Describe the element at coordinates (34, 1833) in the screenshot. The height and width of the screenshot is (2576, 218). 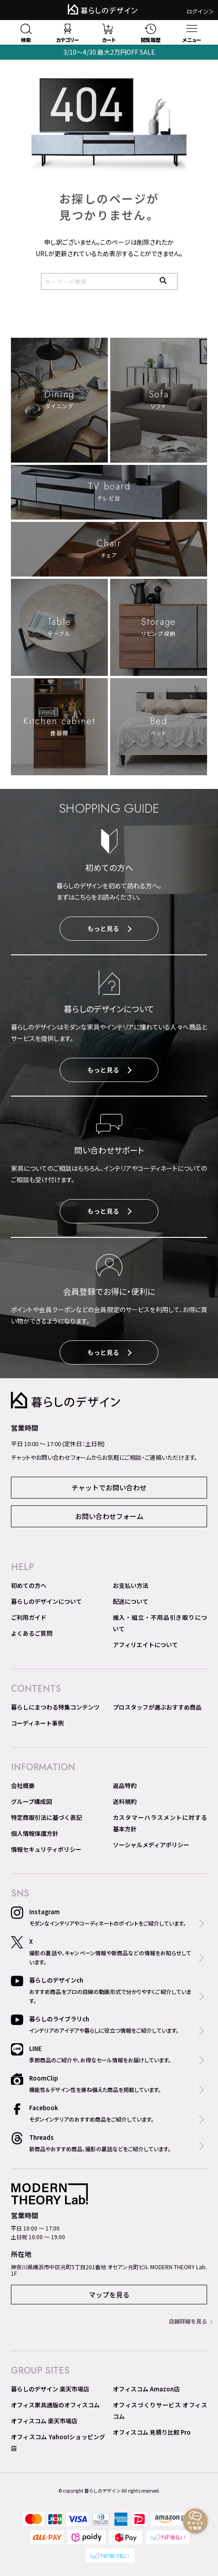
I see `個人情報保護方針` at that location.